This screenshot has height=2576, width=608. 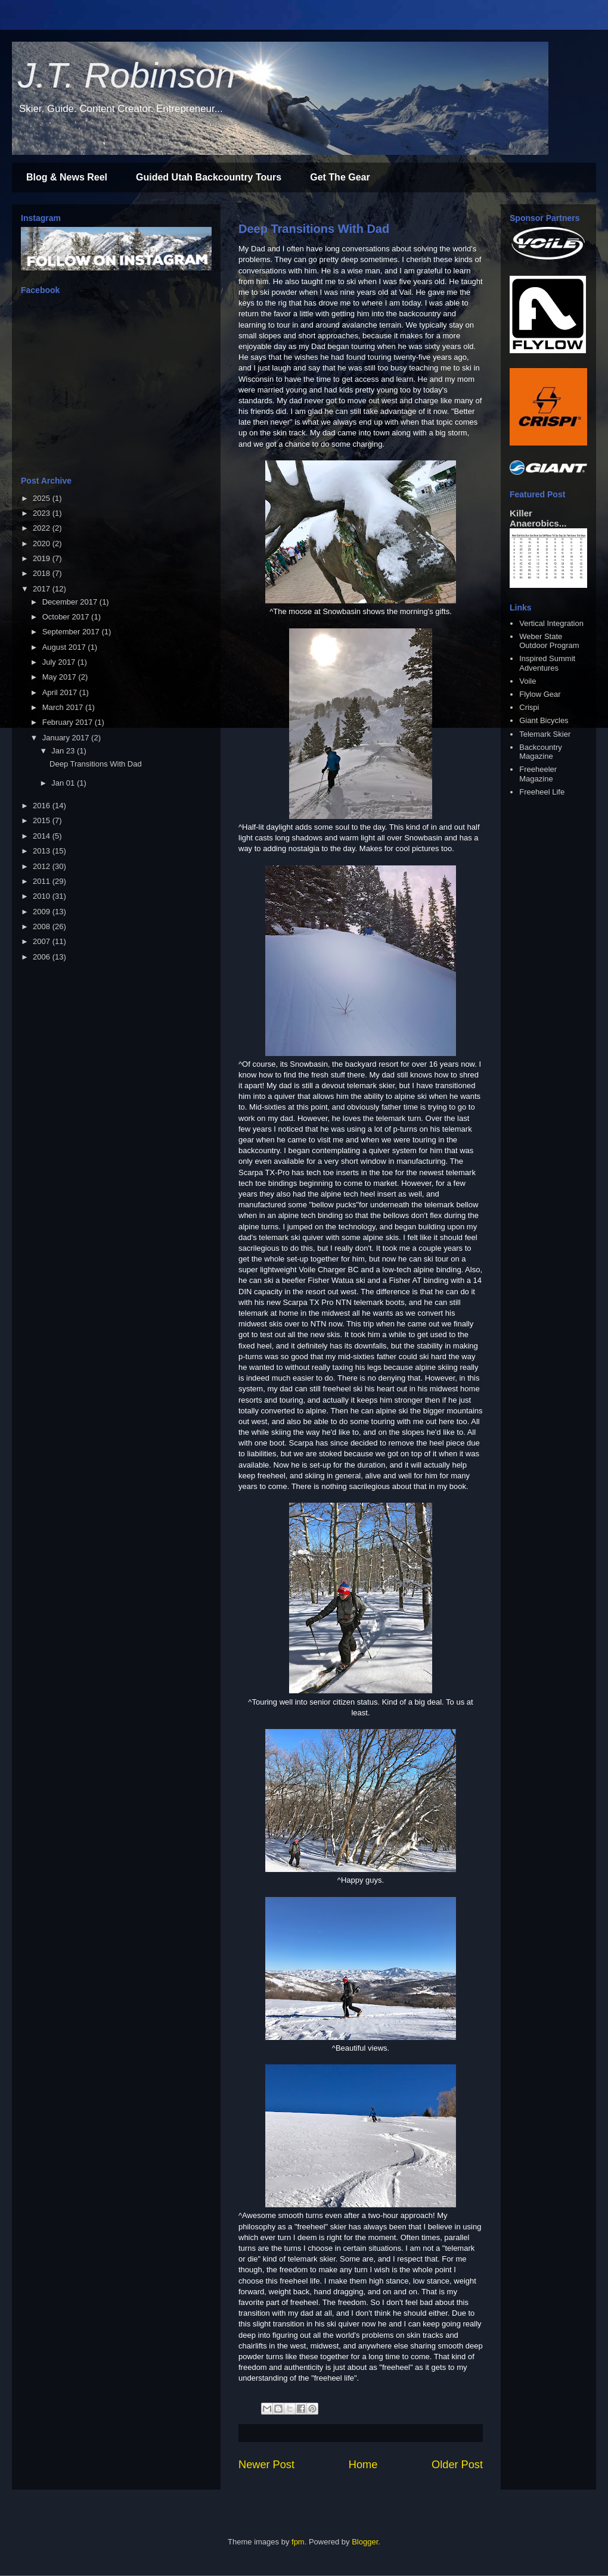 I want to click on Vertical Integration, so click(x=551, y=623).